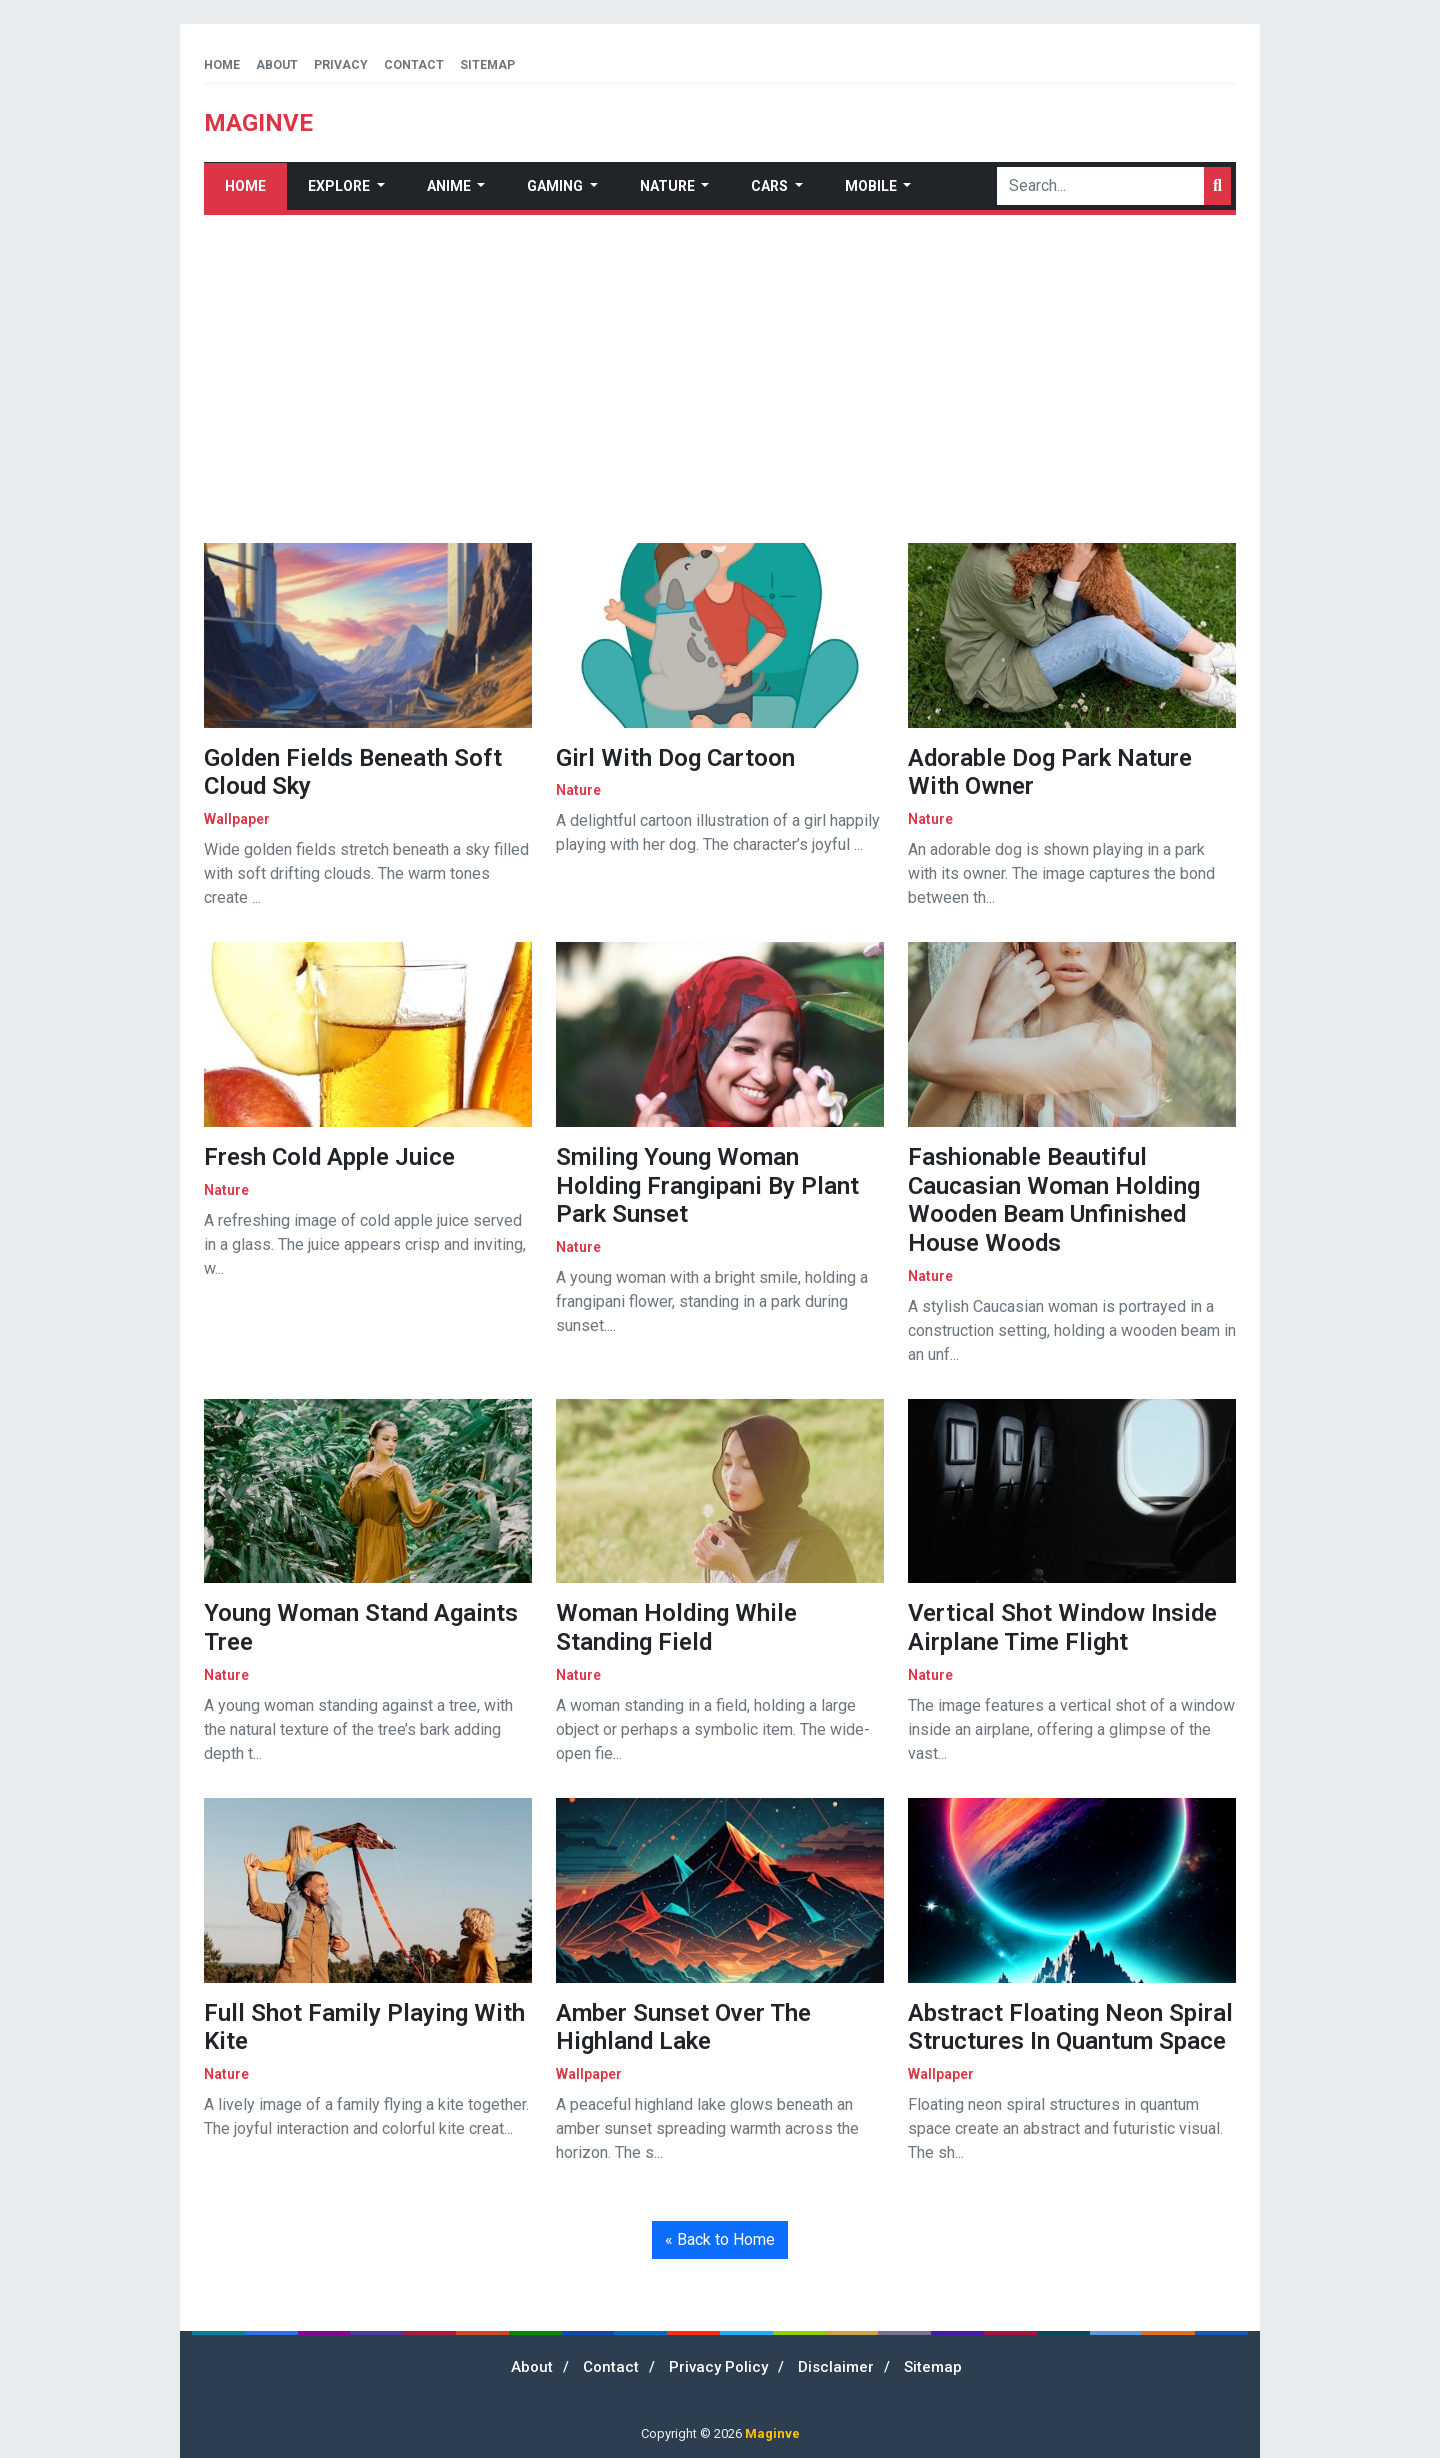 Image resolution: width=1440 pixels, height=2458 pixels. Describe the element at coordinates (578, 790) in the screenshot. I see `nature` at that location.